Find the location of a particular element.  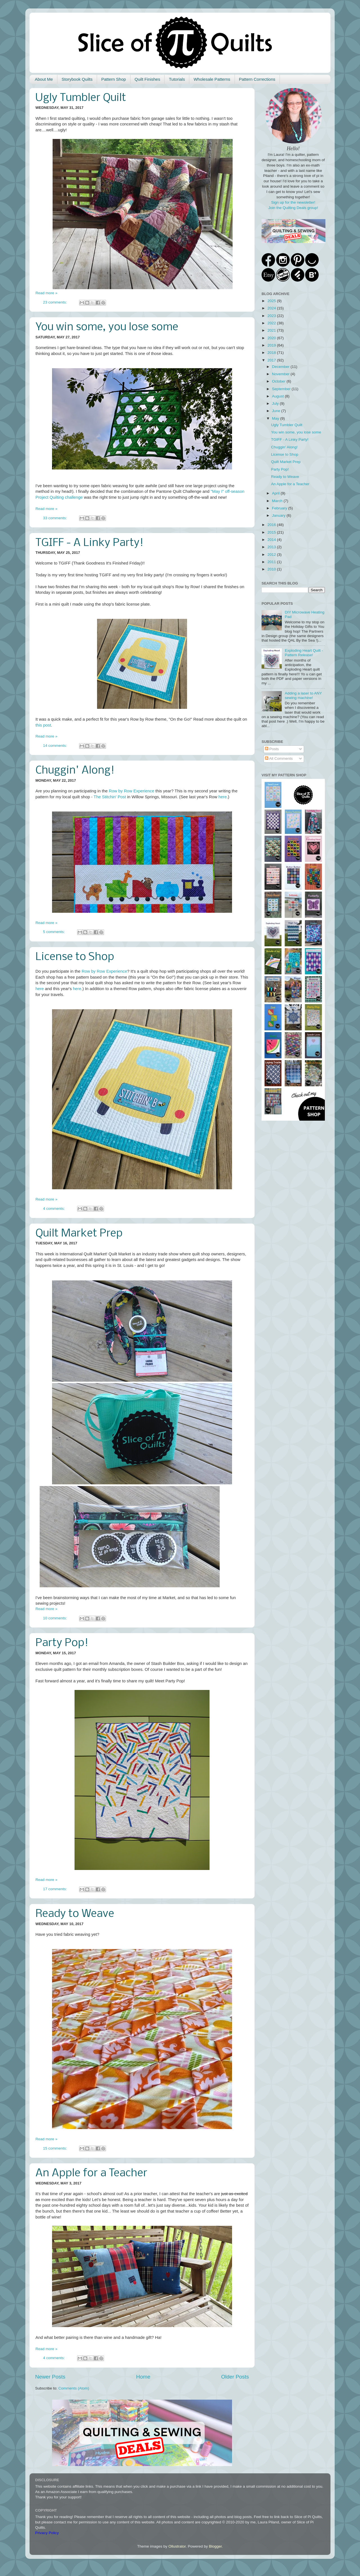

Older Posts is located at coordinates (235, 2377).